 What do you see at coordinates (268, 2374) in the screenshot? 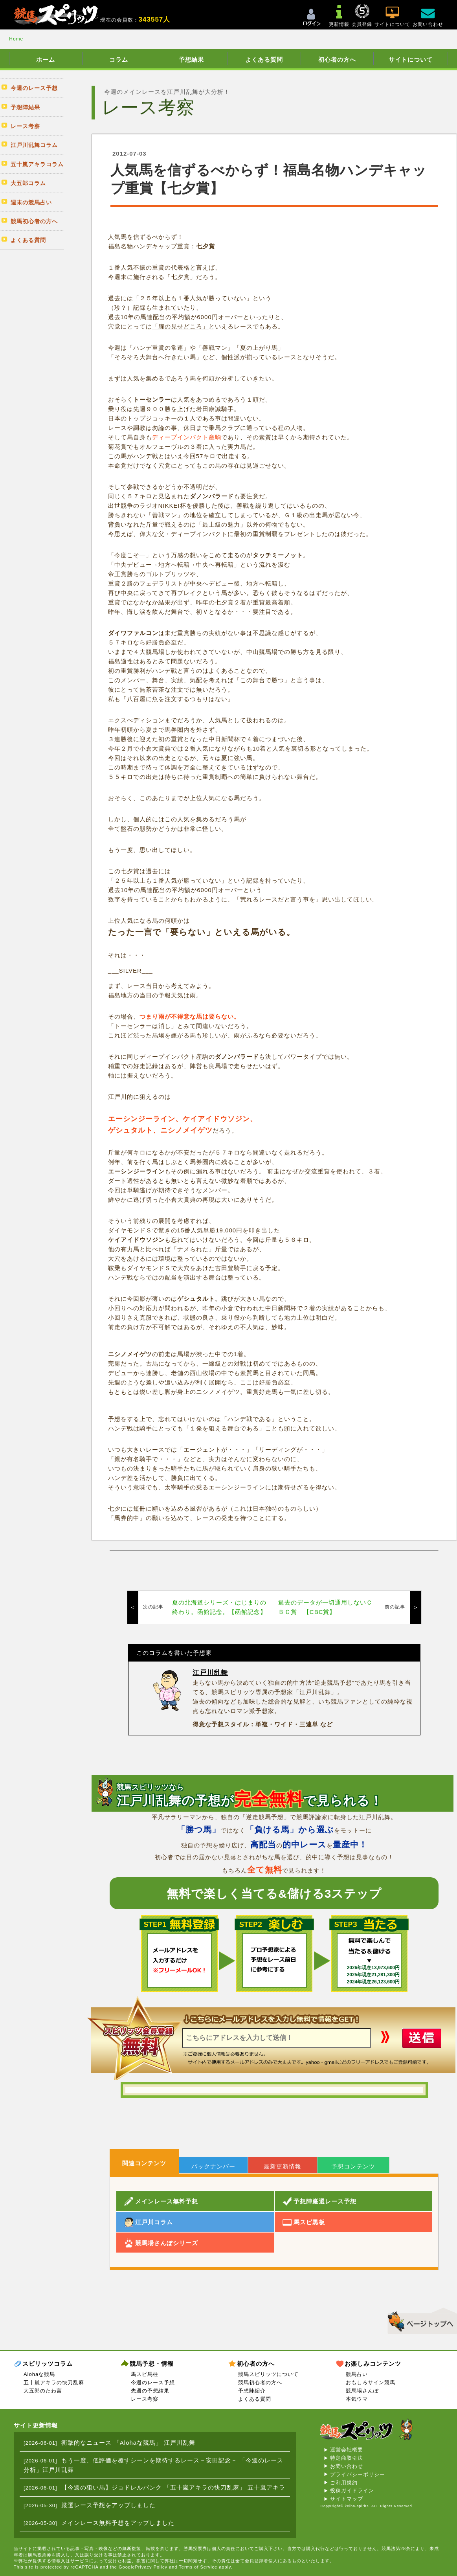
I see `競馬スピリッツについて` at bounding box center [268, 2374].